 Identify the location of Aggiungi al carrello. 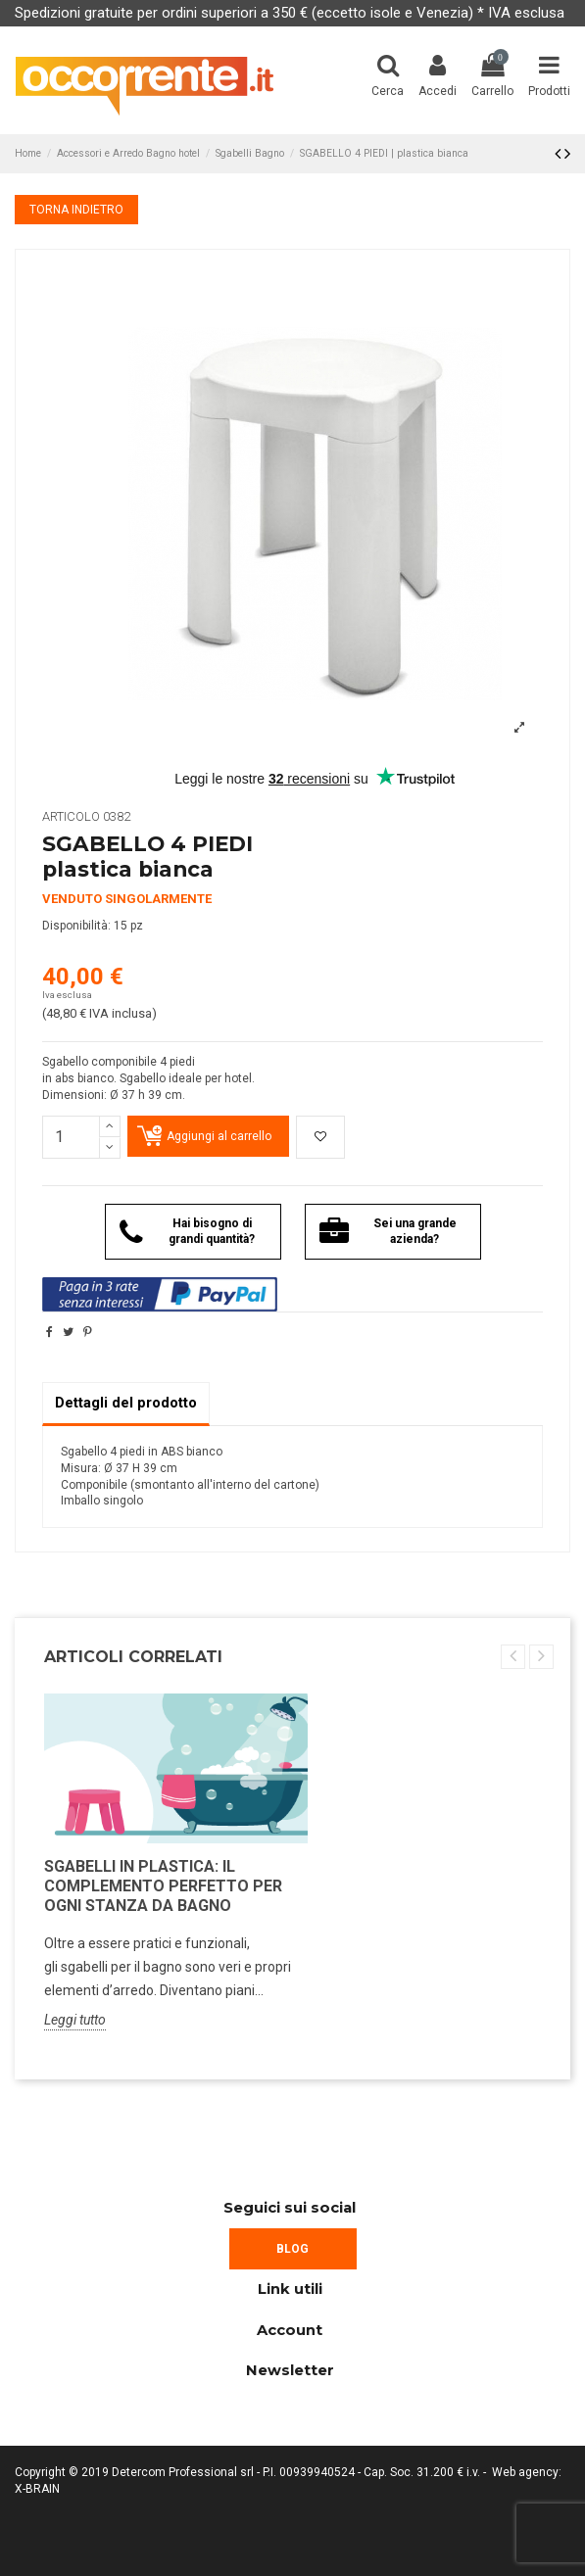
(219, 1136).